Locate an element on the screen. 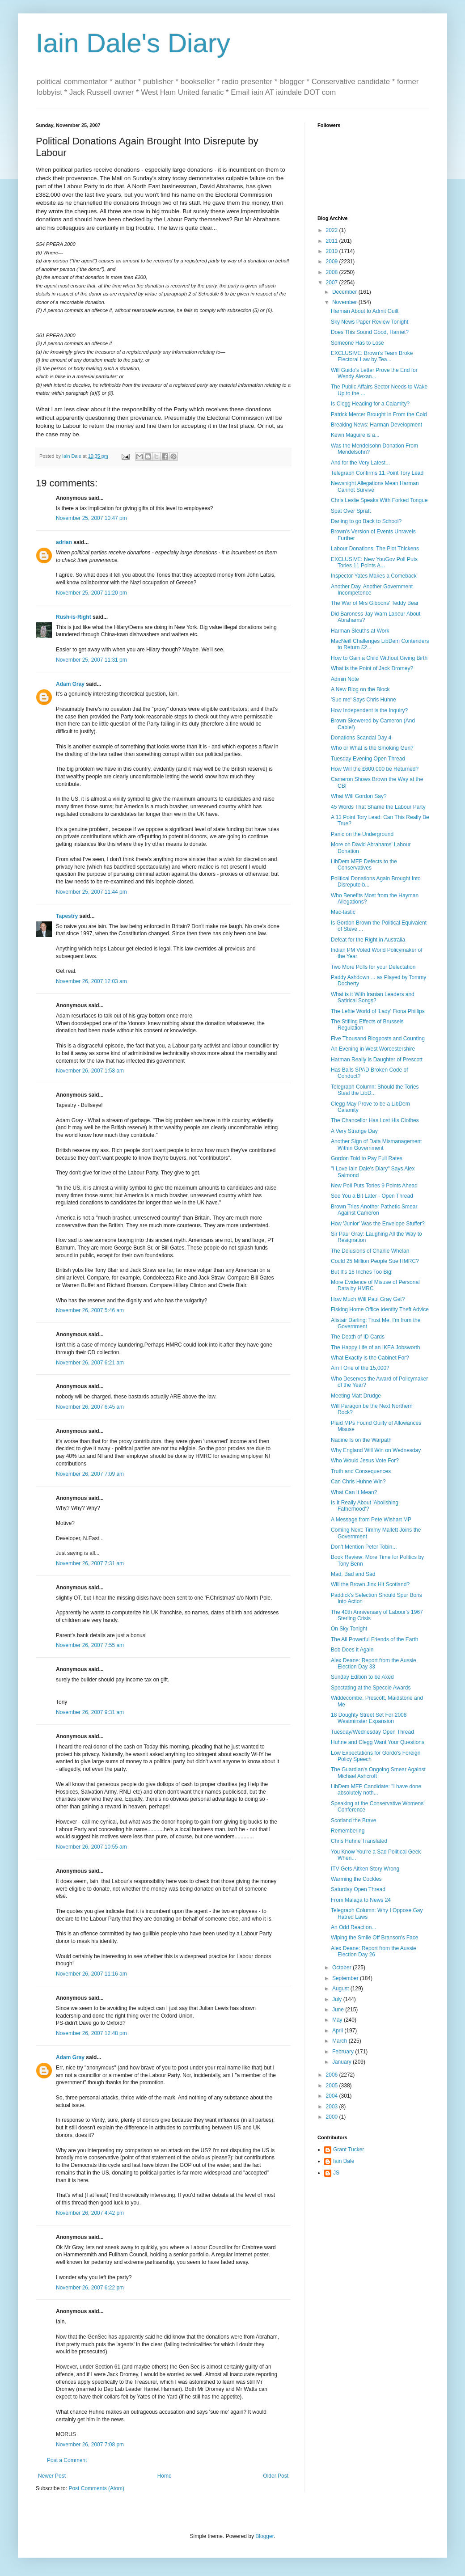 This screenshot has height=2576, width=465. Home is located at coordinates (164, 2476).